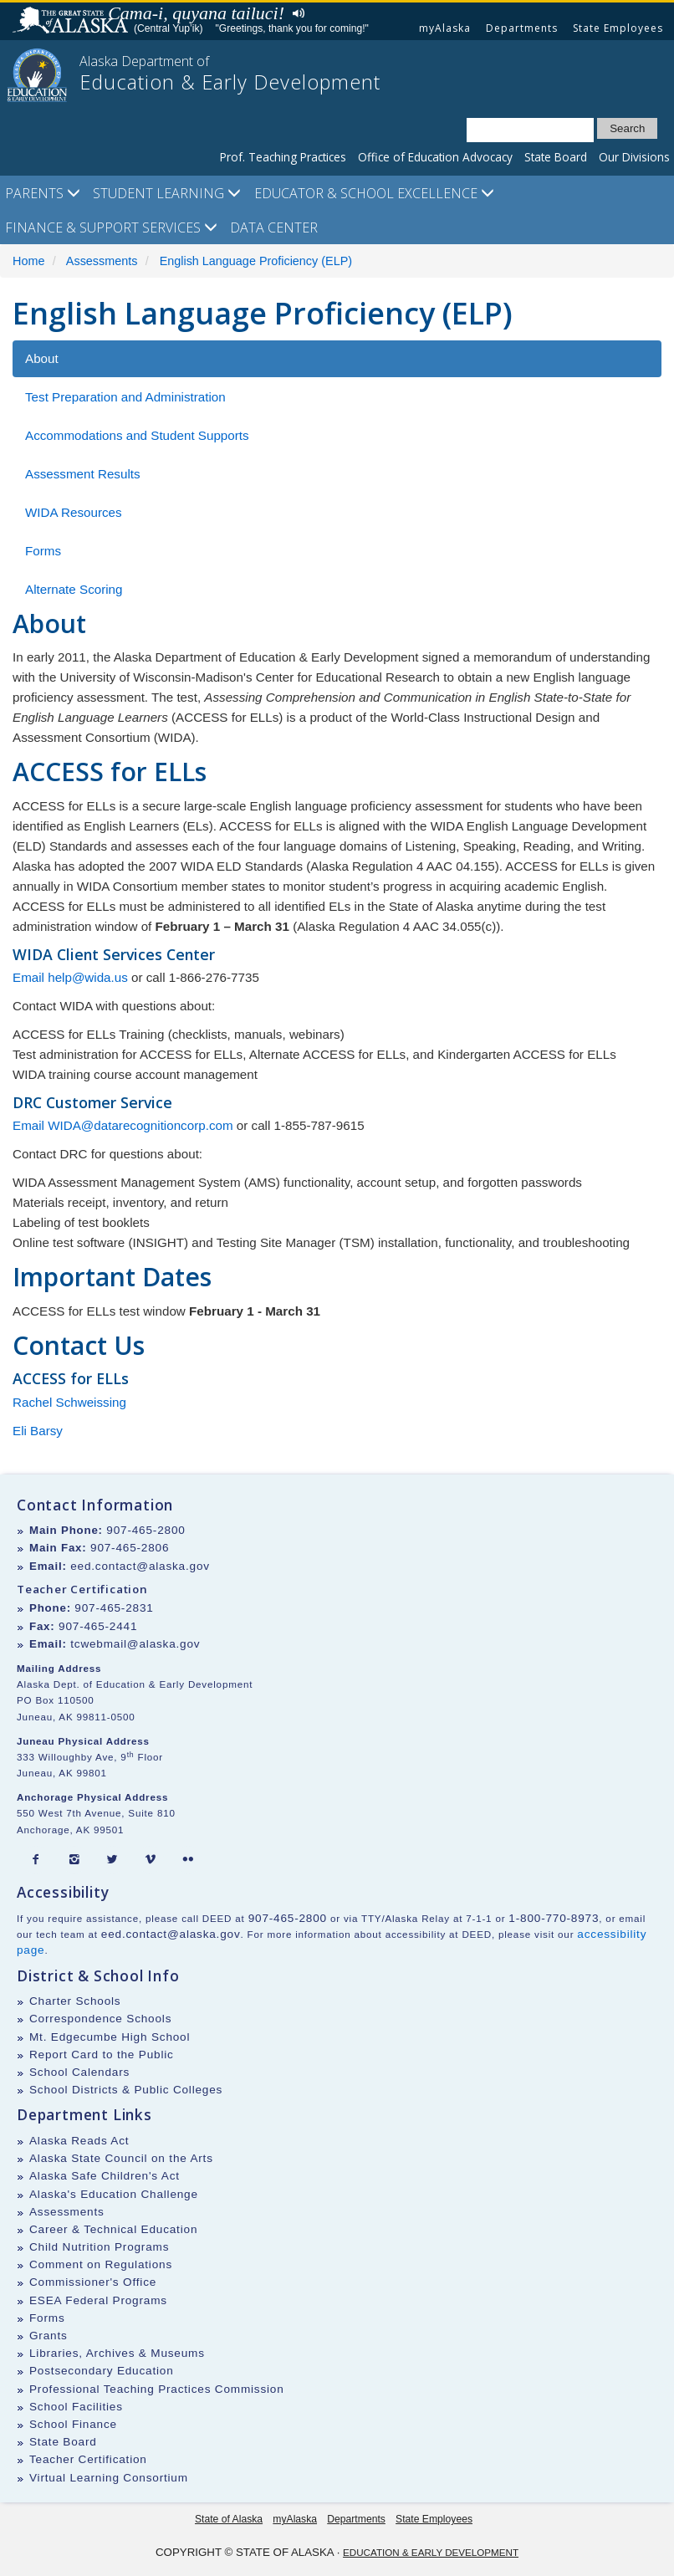  I want to click on Virtual Learning Consortium, so click(108, 2477).